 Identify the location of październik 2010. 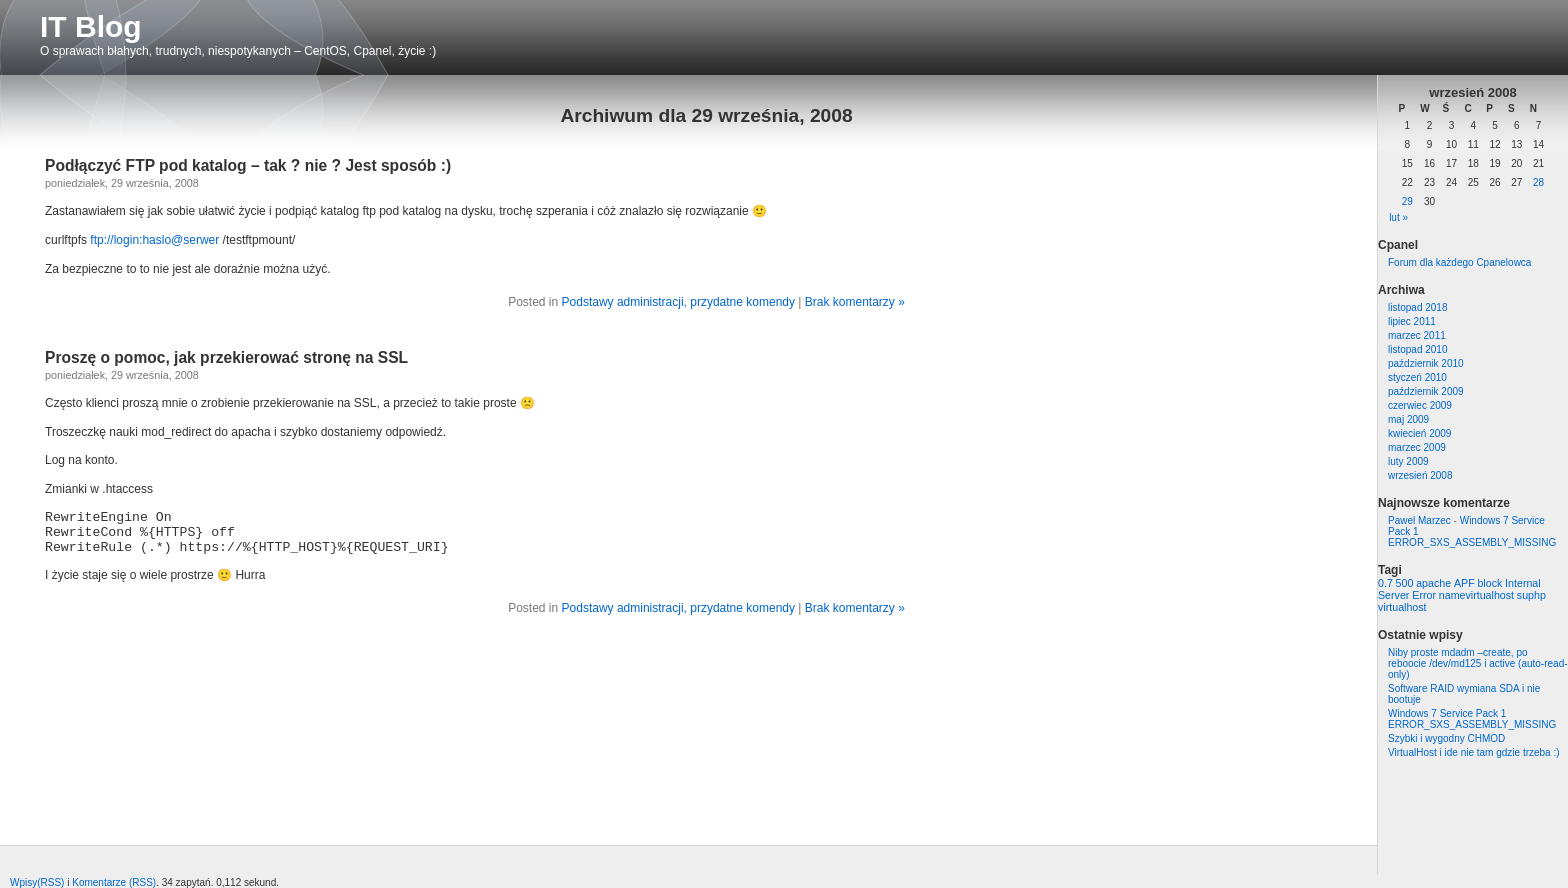
(1426, 363).